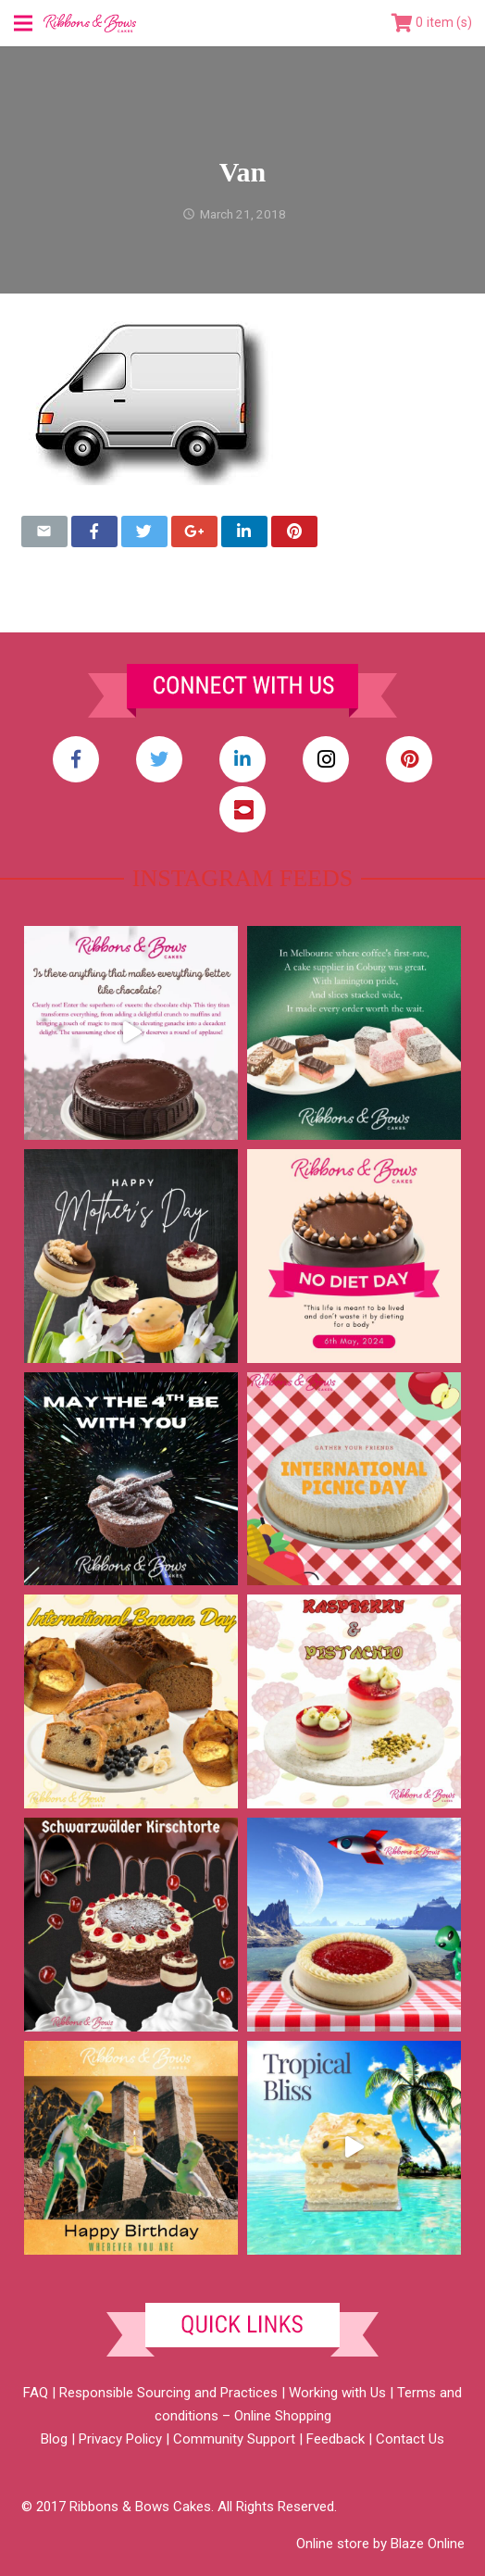  I want to click on Blog, so click(54, 2439).